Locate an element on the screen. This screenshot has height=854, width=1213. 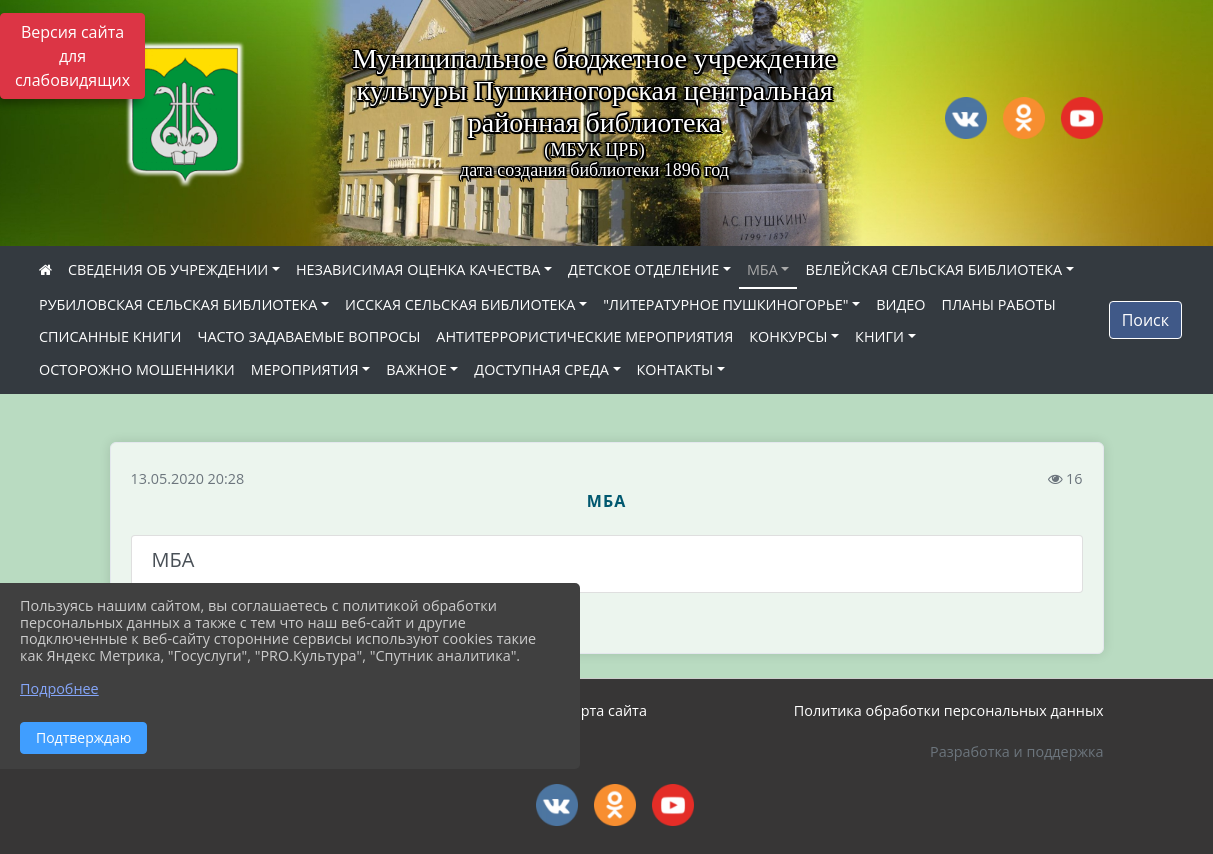
АНТИТЕРРОРИСТИЧЕСКИЕ МЕРОПРИЯТИЯ is located at coordinates (584, 336).